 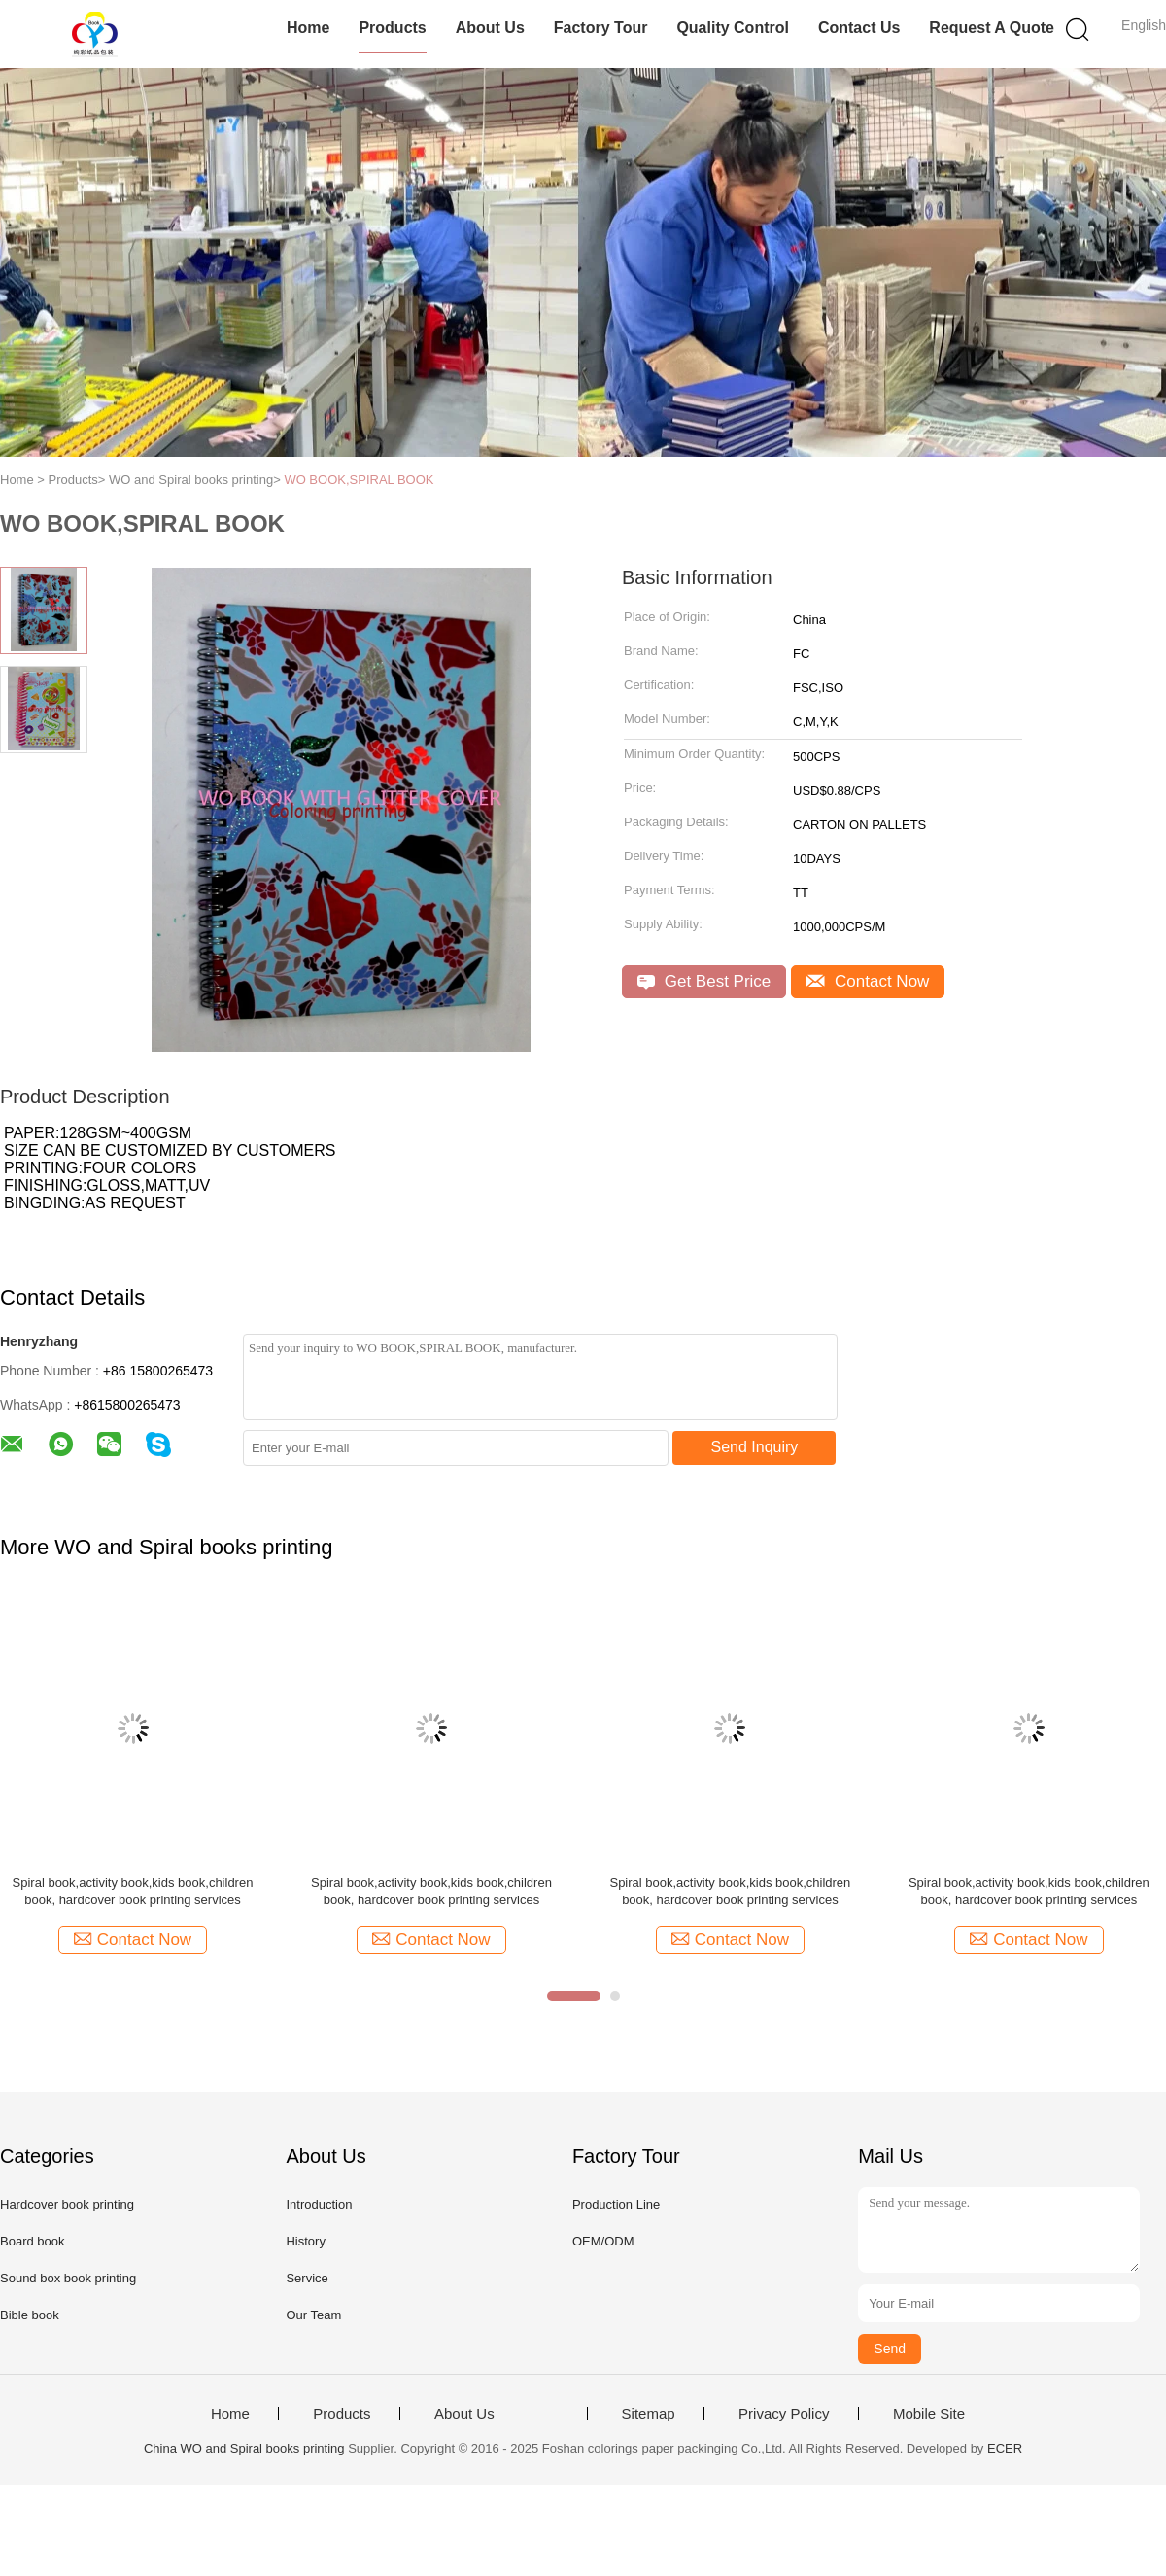 I want to click on Hardcover book printing, so click(x=67, y=2204).